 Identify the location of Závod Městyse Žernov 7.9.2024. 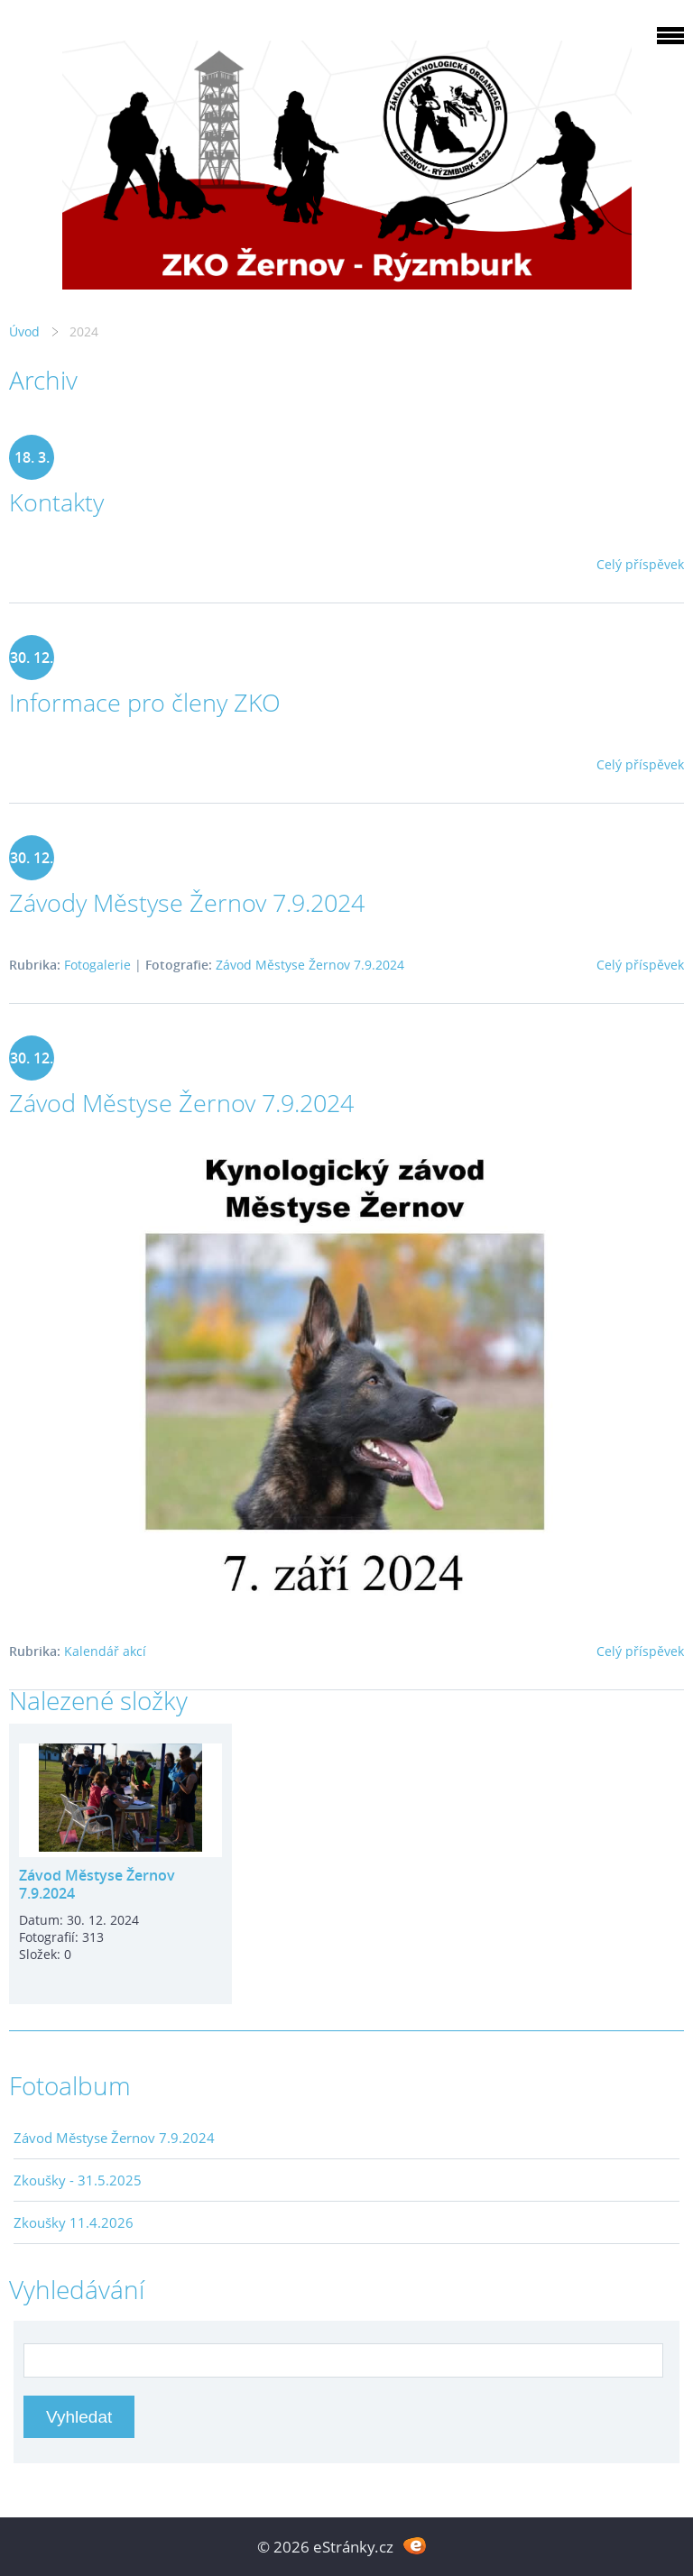
(310, 964).